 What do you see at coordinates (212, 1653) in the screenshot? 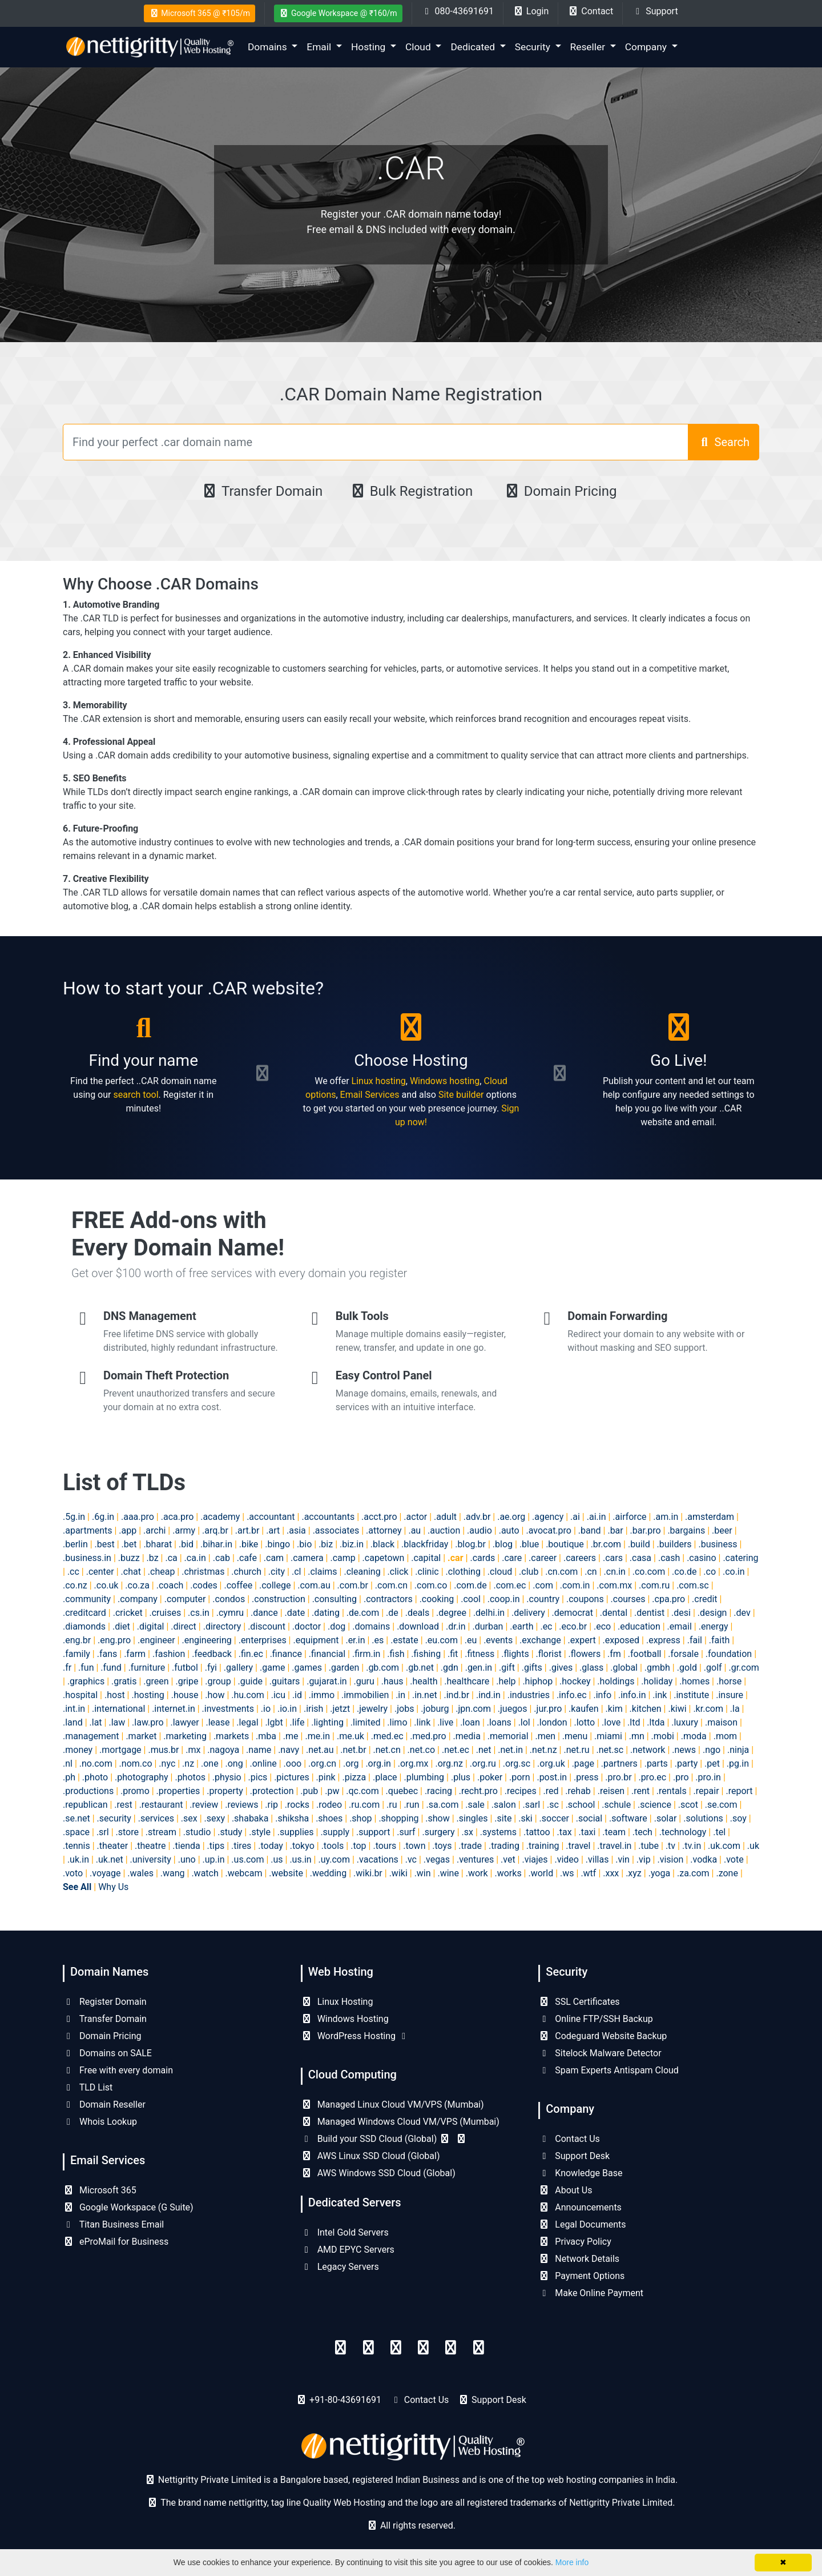
I see `.feedback` at bounding box center [212, 1653].